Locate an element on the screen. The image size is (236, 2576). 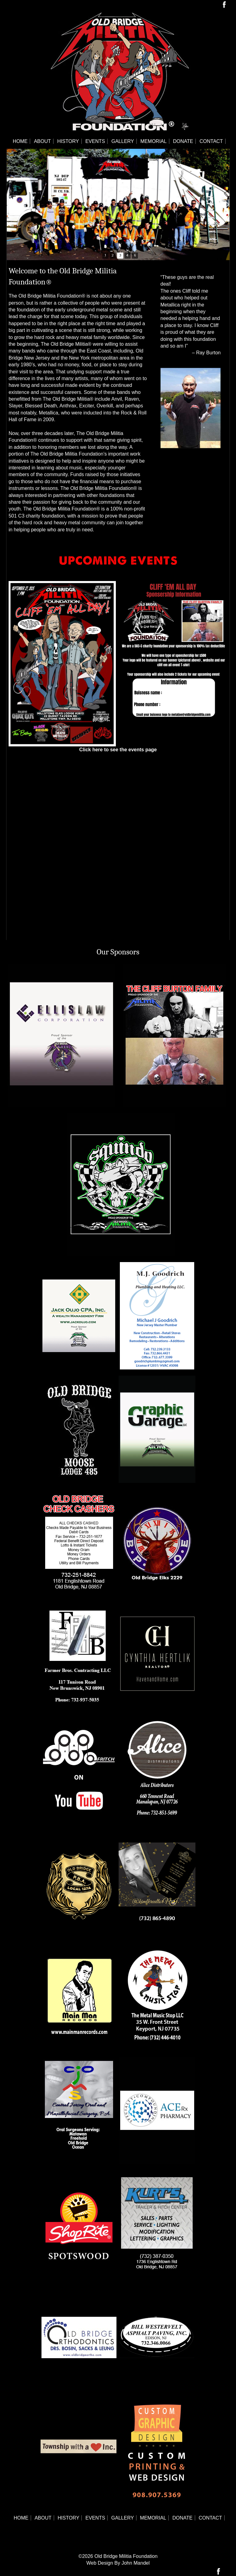
About is located at coordinates (42, 141).